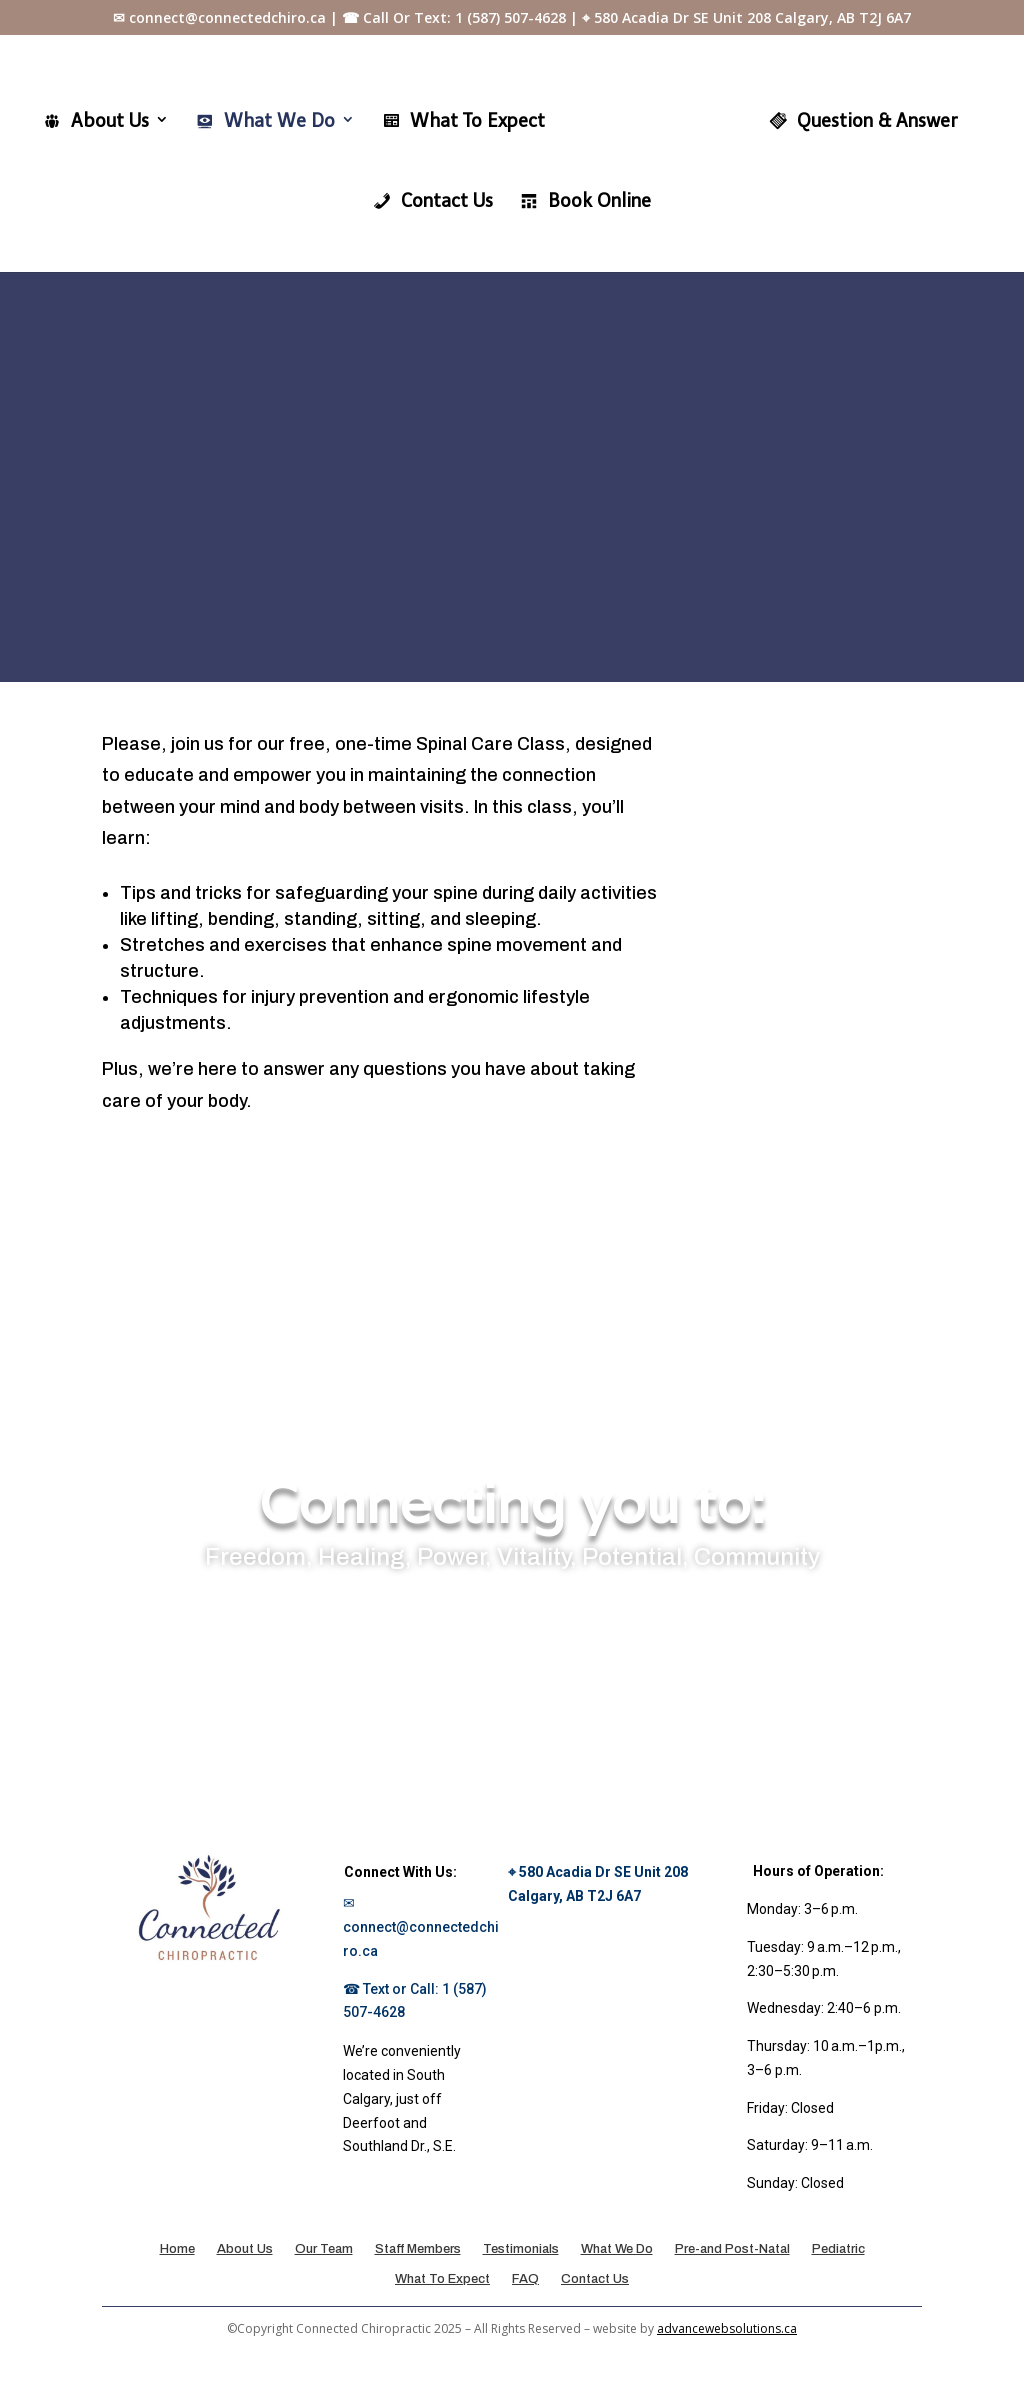 The height and width of the screenshot is (2403, 1024). I want to click on ✉ connect@connectedchiro.ca | ☎ Call Or Text: 1 (587) 507-4628 | ⌖ 580 Acadia Dr SE Unit 208 Calgary, AB T2J 6A7, so click(512, 19).